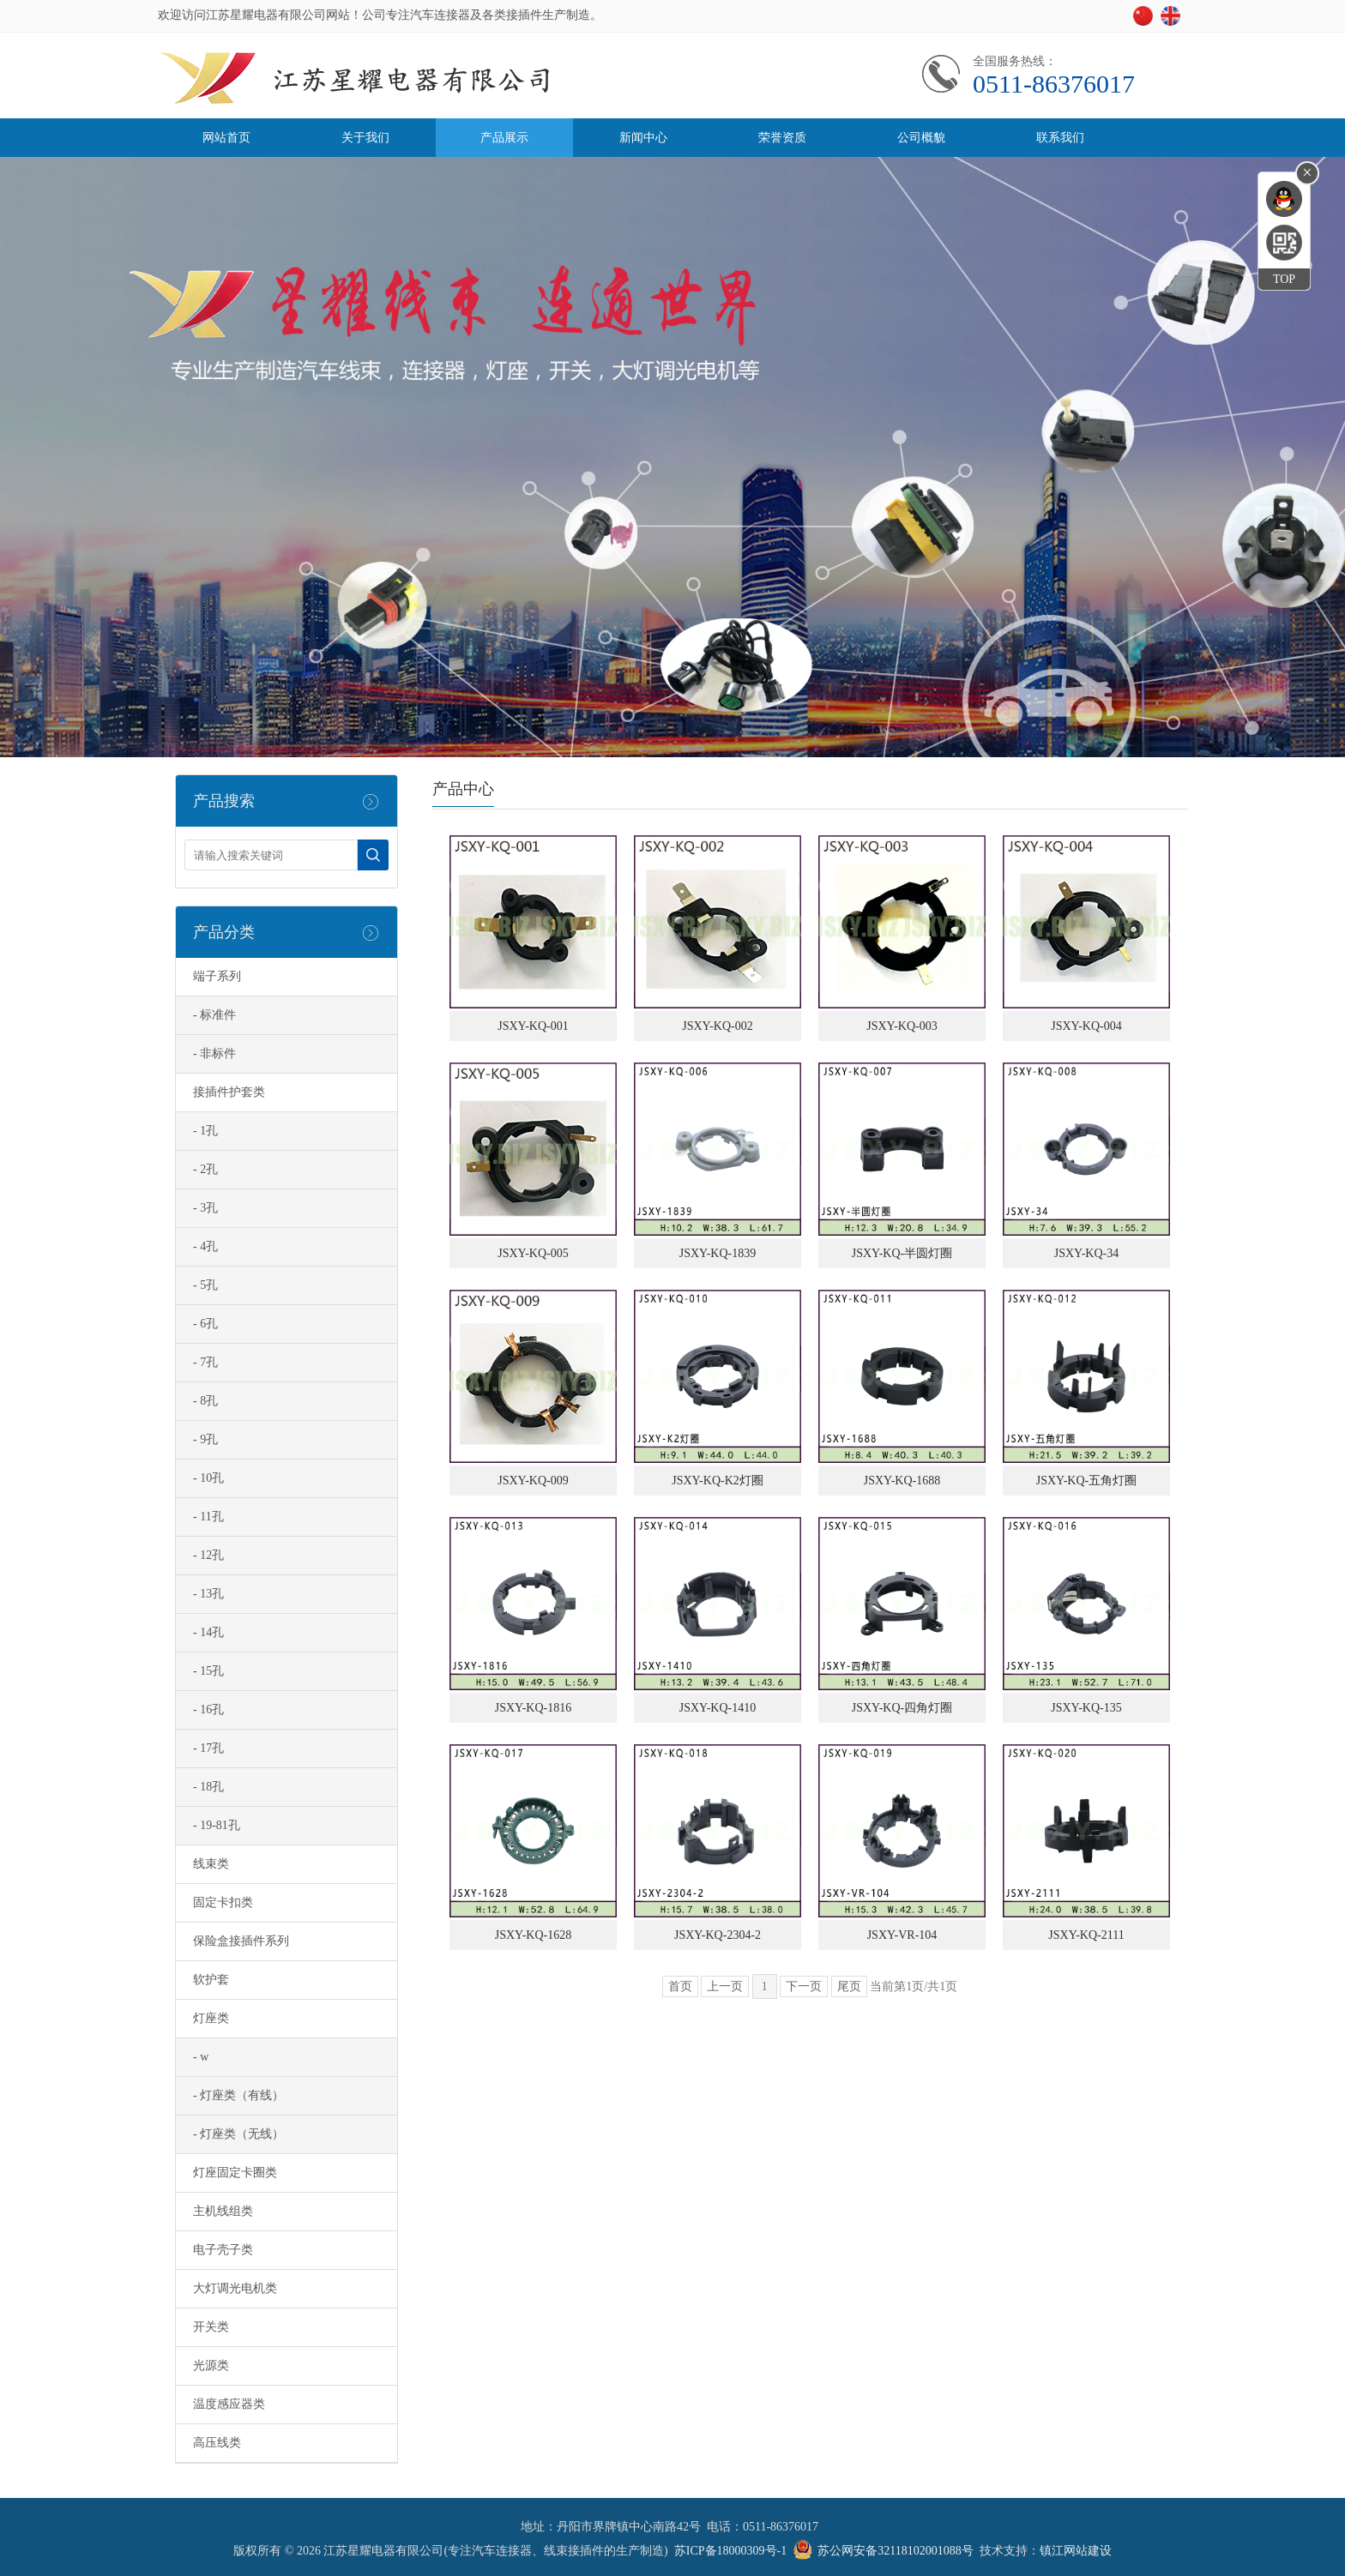 The image size is (1345, 2576). What do you see at coordinates (365, 137) in the screenshot?
I see `关于我们` at bounding box center [365, 137].